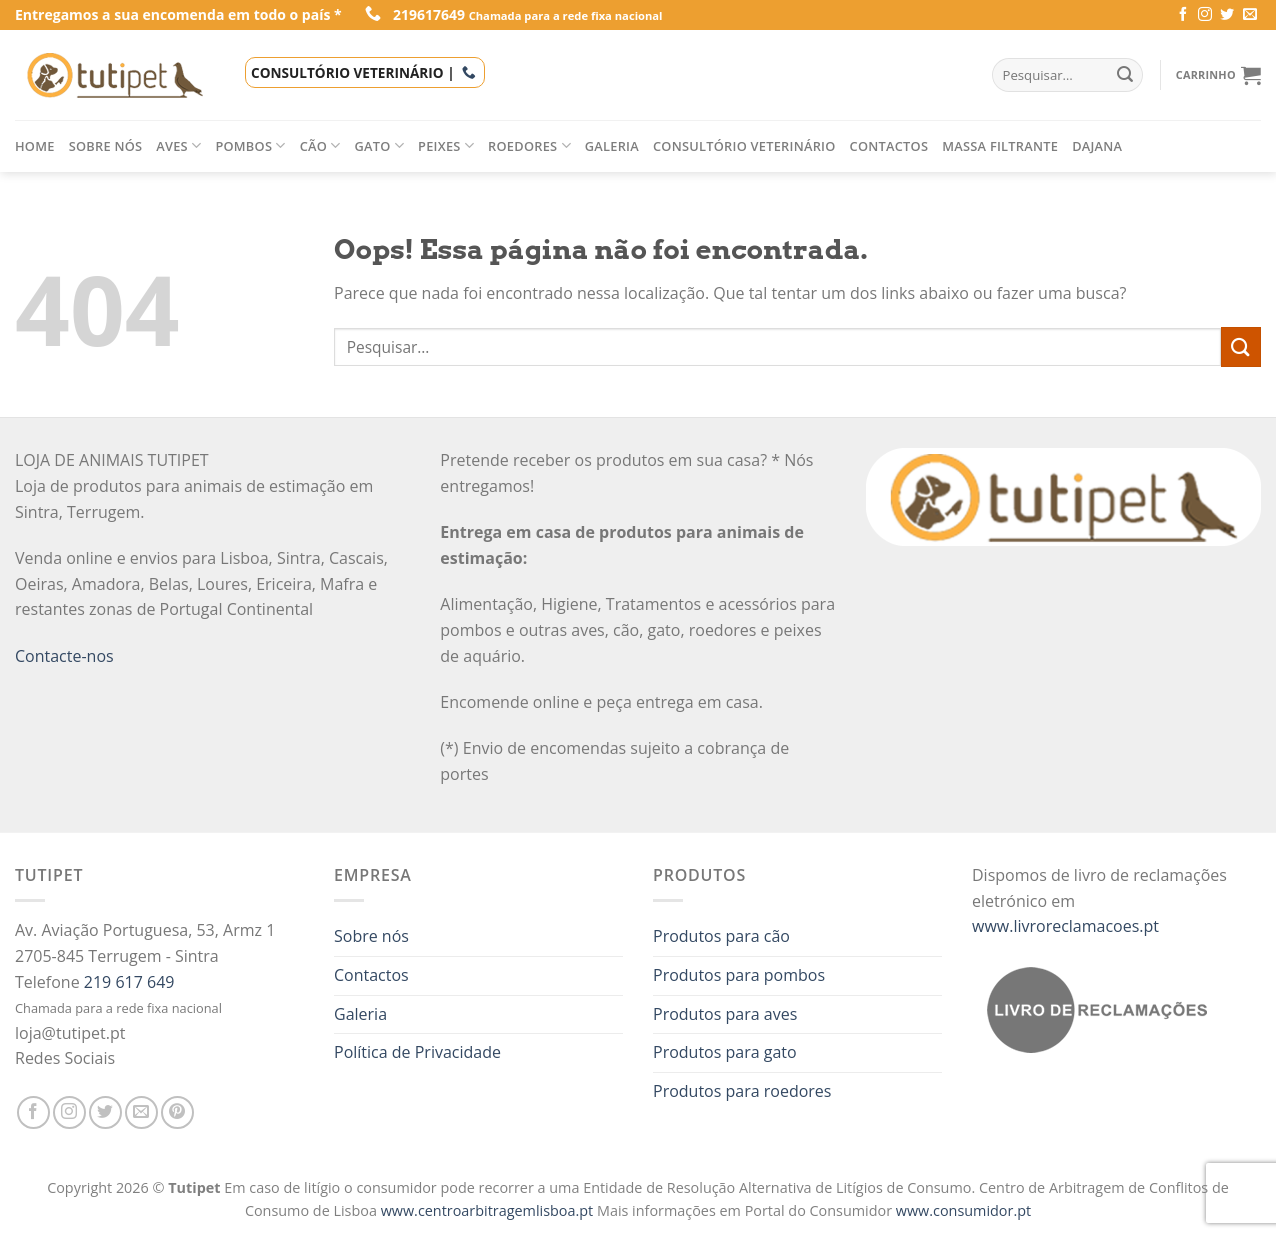 This screenshot has height=1237, width=1276. Describe the element at coordinates (489, 1210) in the screenshot. I see `www.centroarbitragemlisboa.pt` at that location.